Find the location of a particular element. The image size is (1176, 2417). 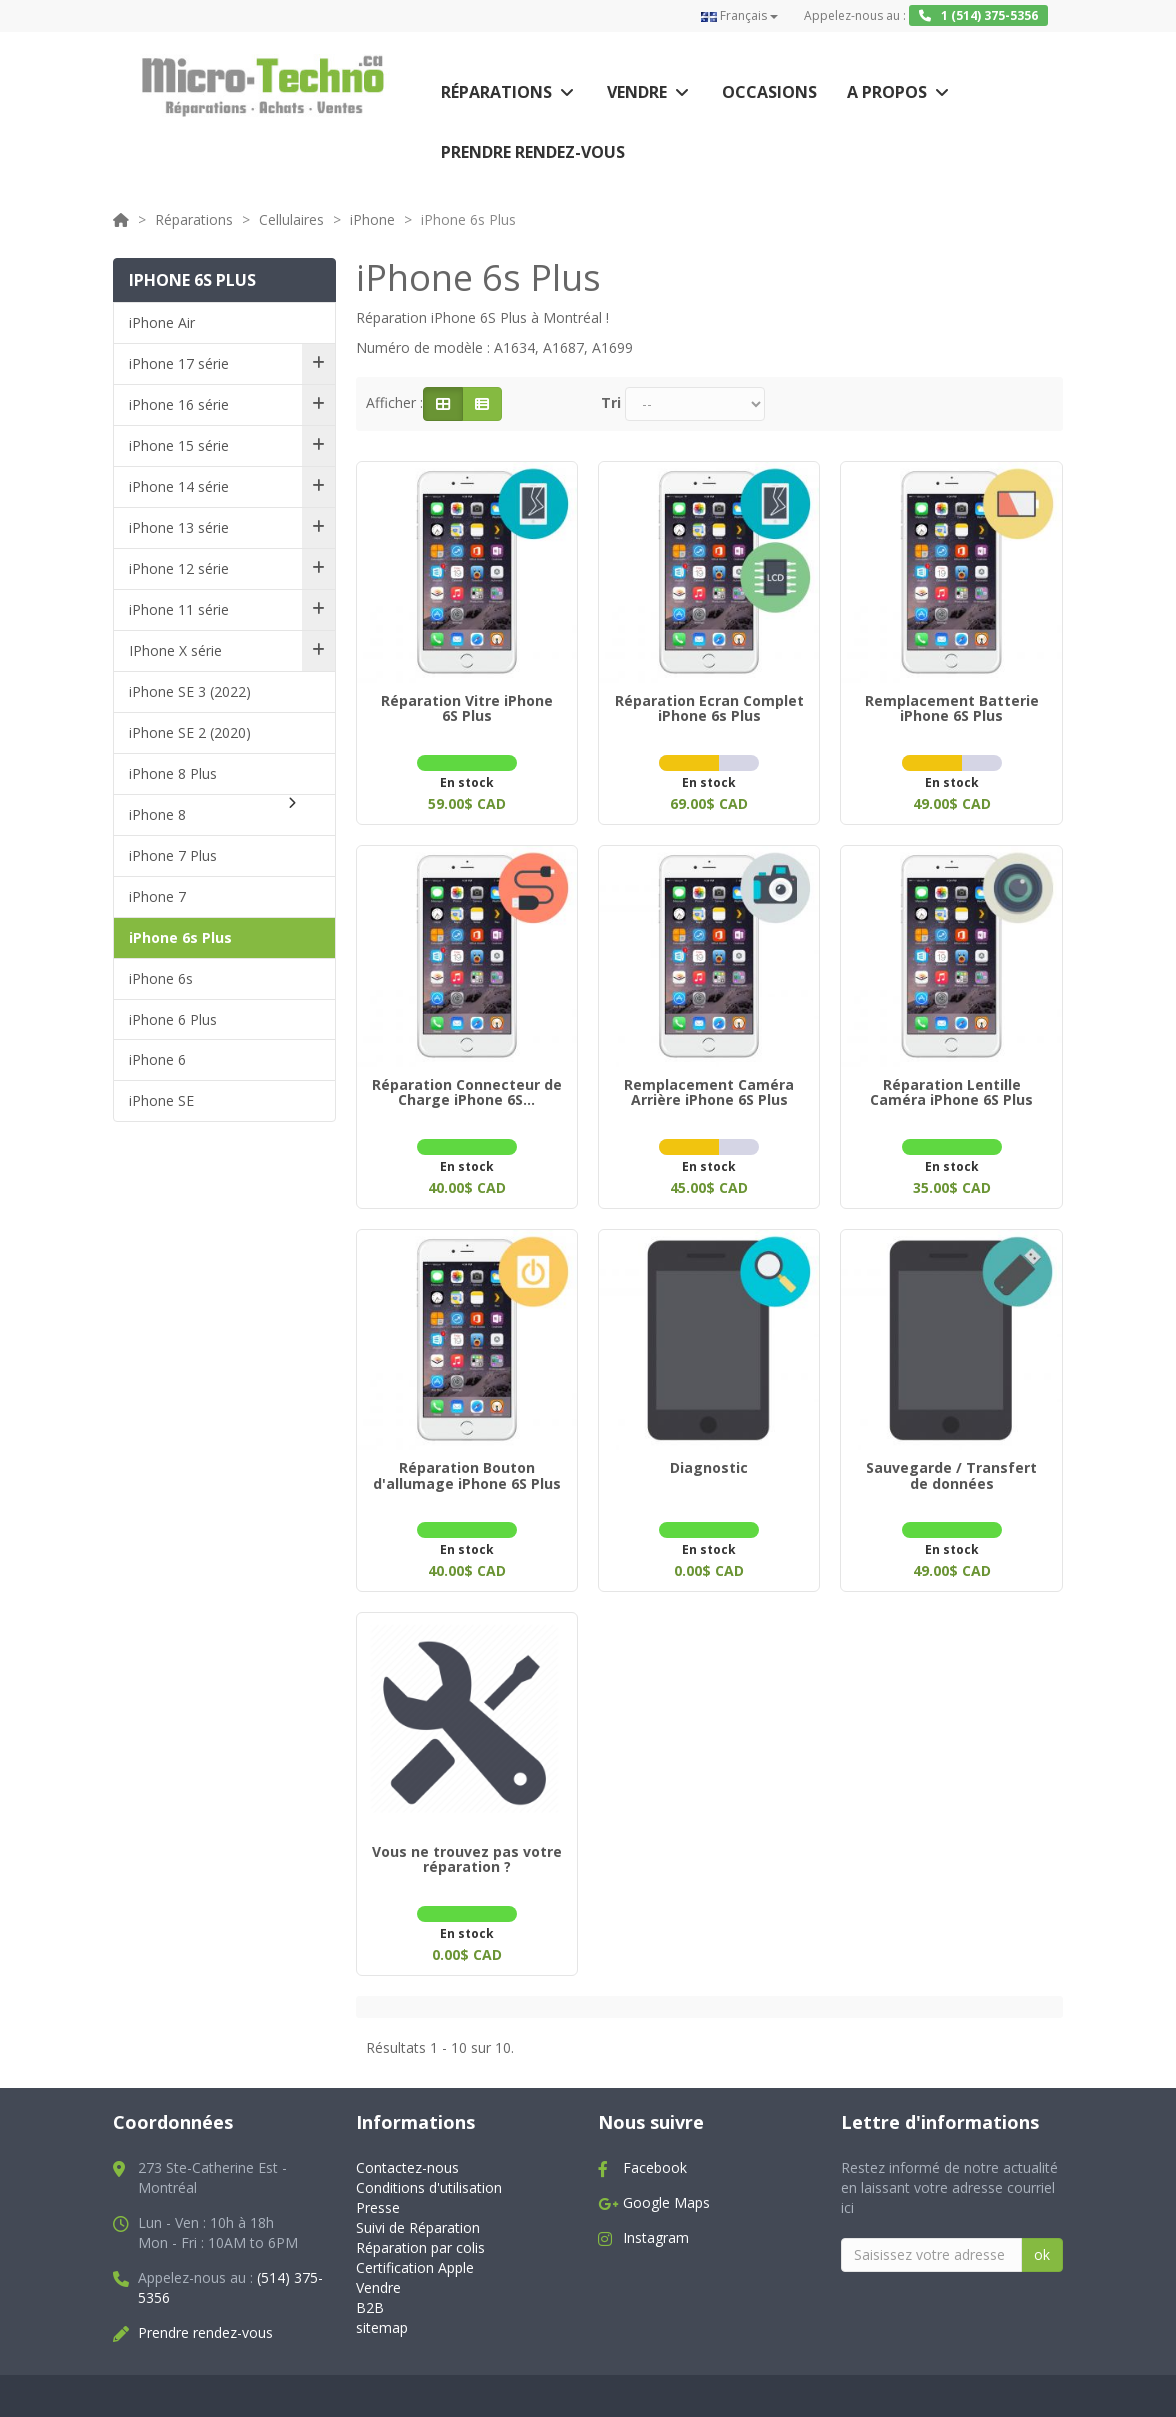

iPhone 15 série is located at coordinates (179, 445).